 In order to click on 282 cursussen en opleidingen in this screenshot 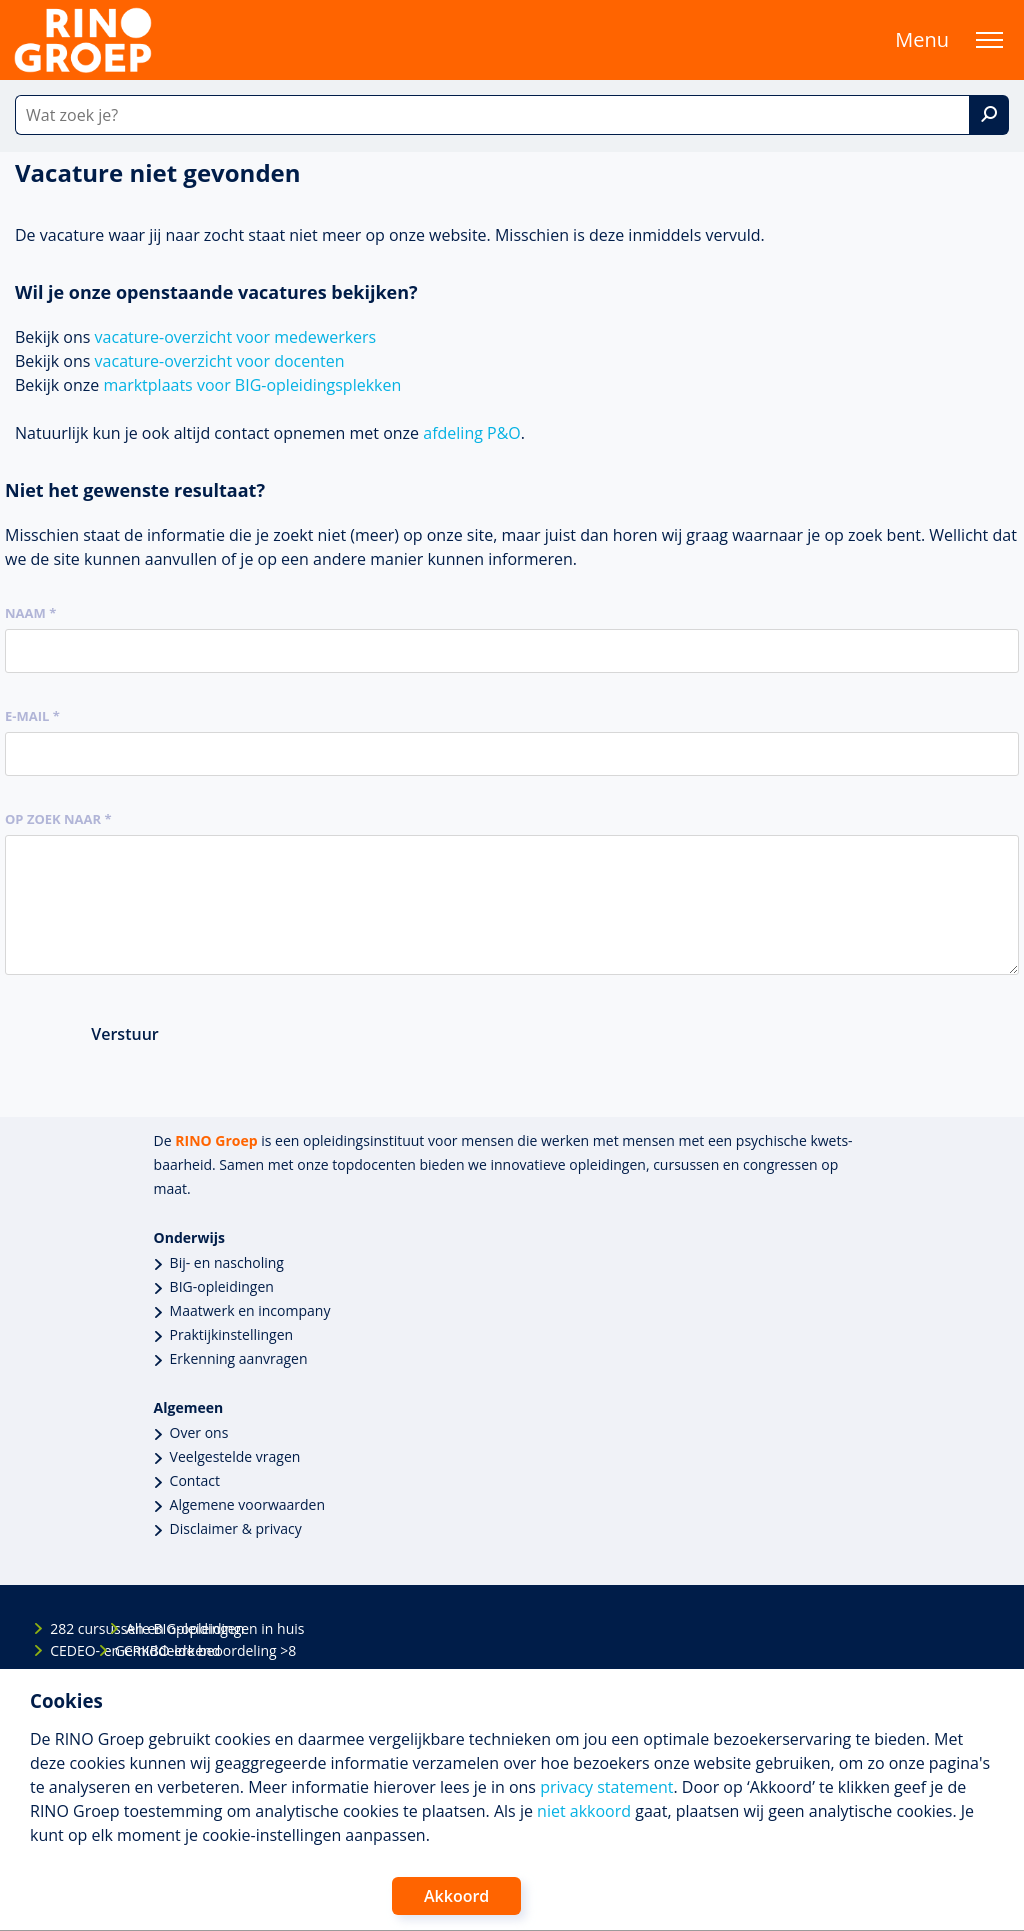, I will do `click(67, 1628)`.